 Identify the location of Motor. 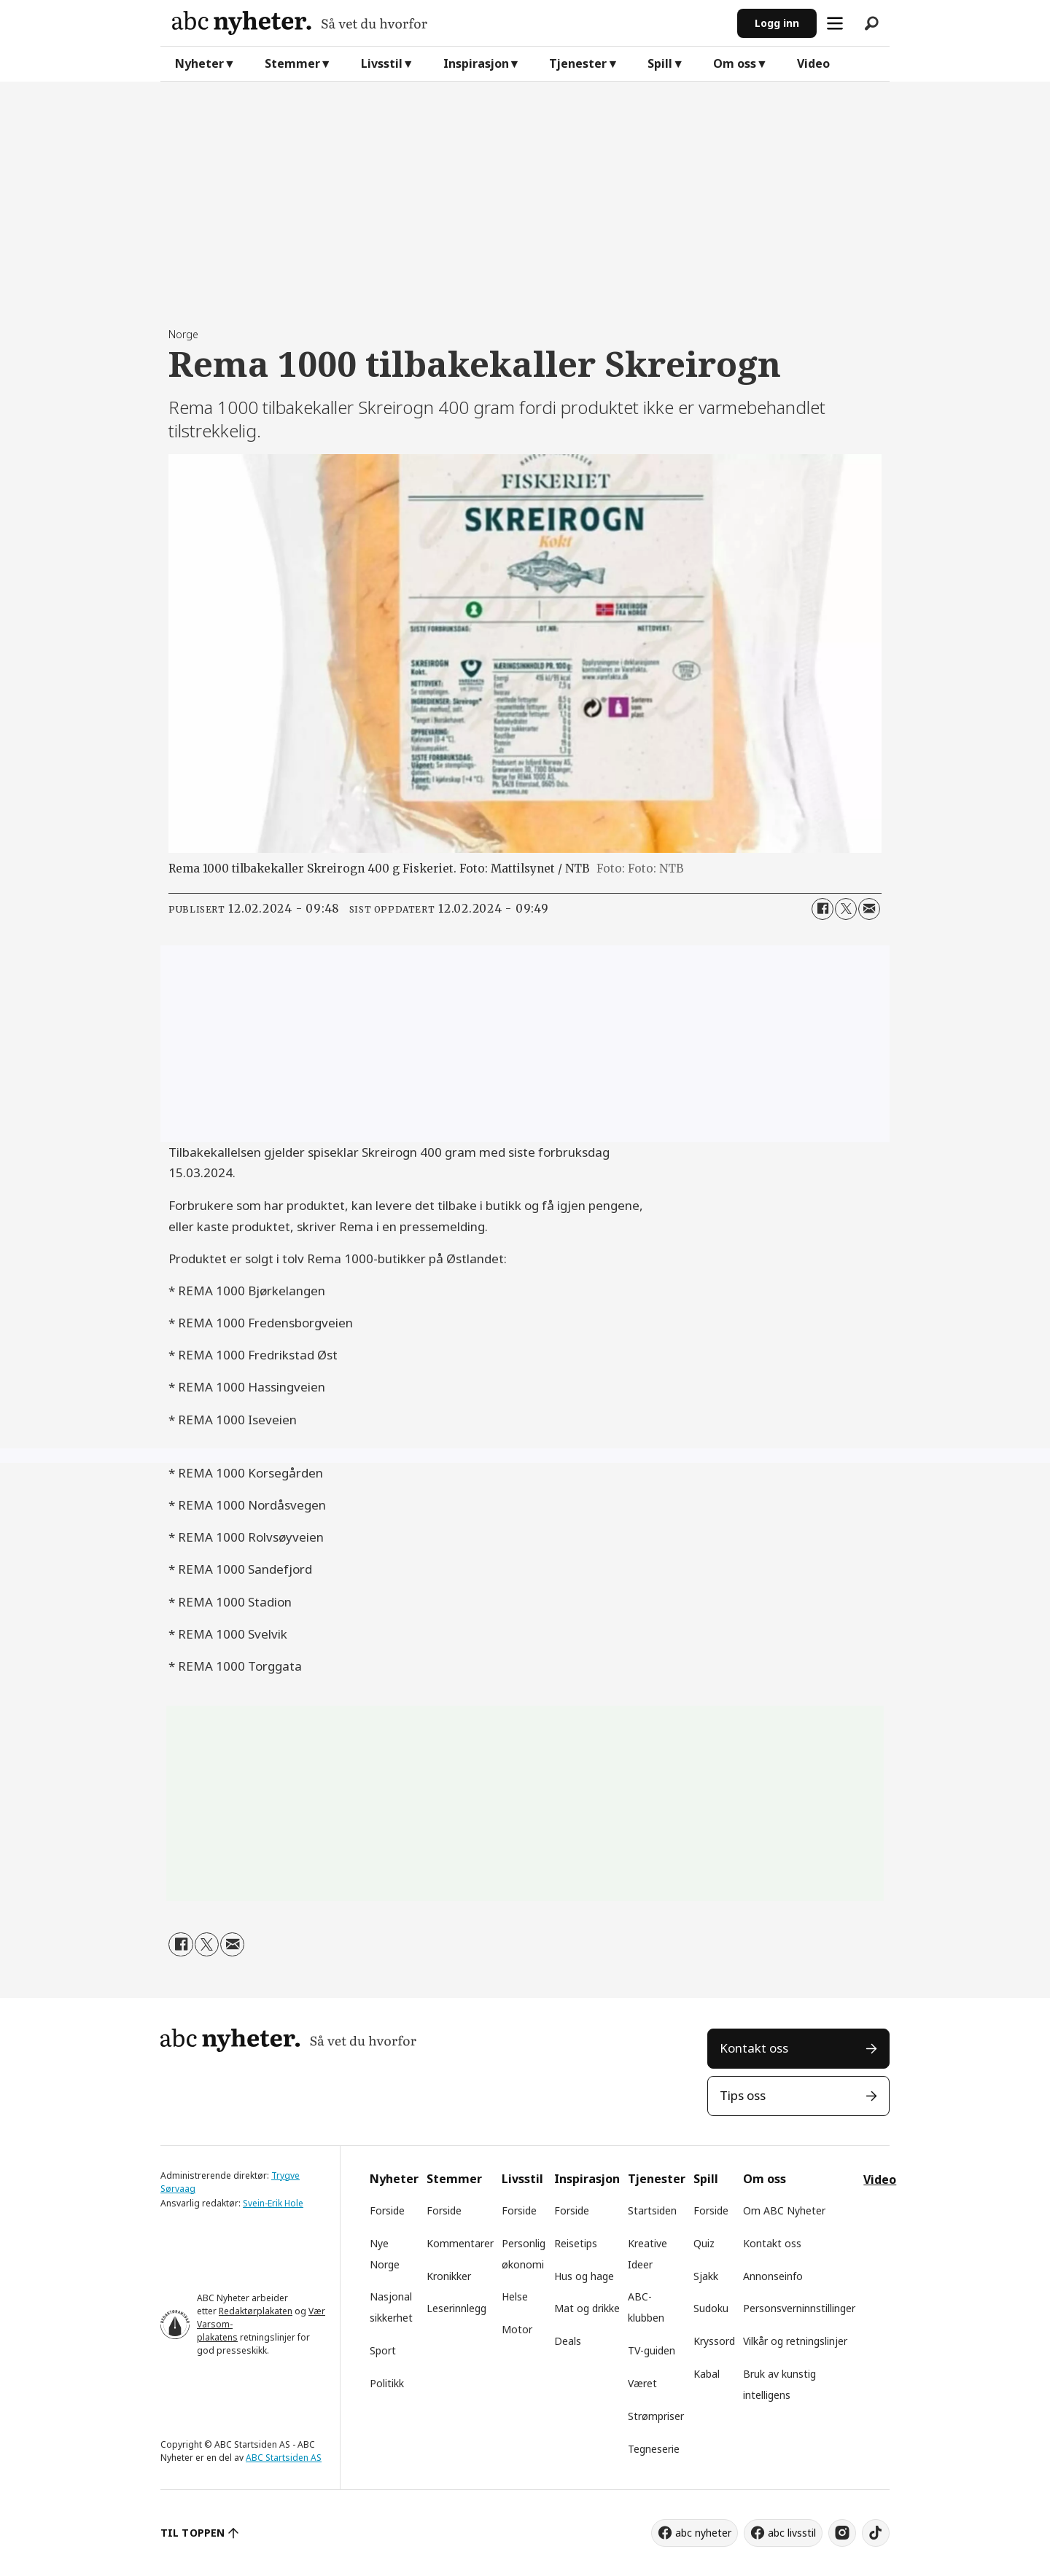
(517, 2329).